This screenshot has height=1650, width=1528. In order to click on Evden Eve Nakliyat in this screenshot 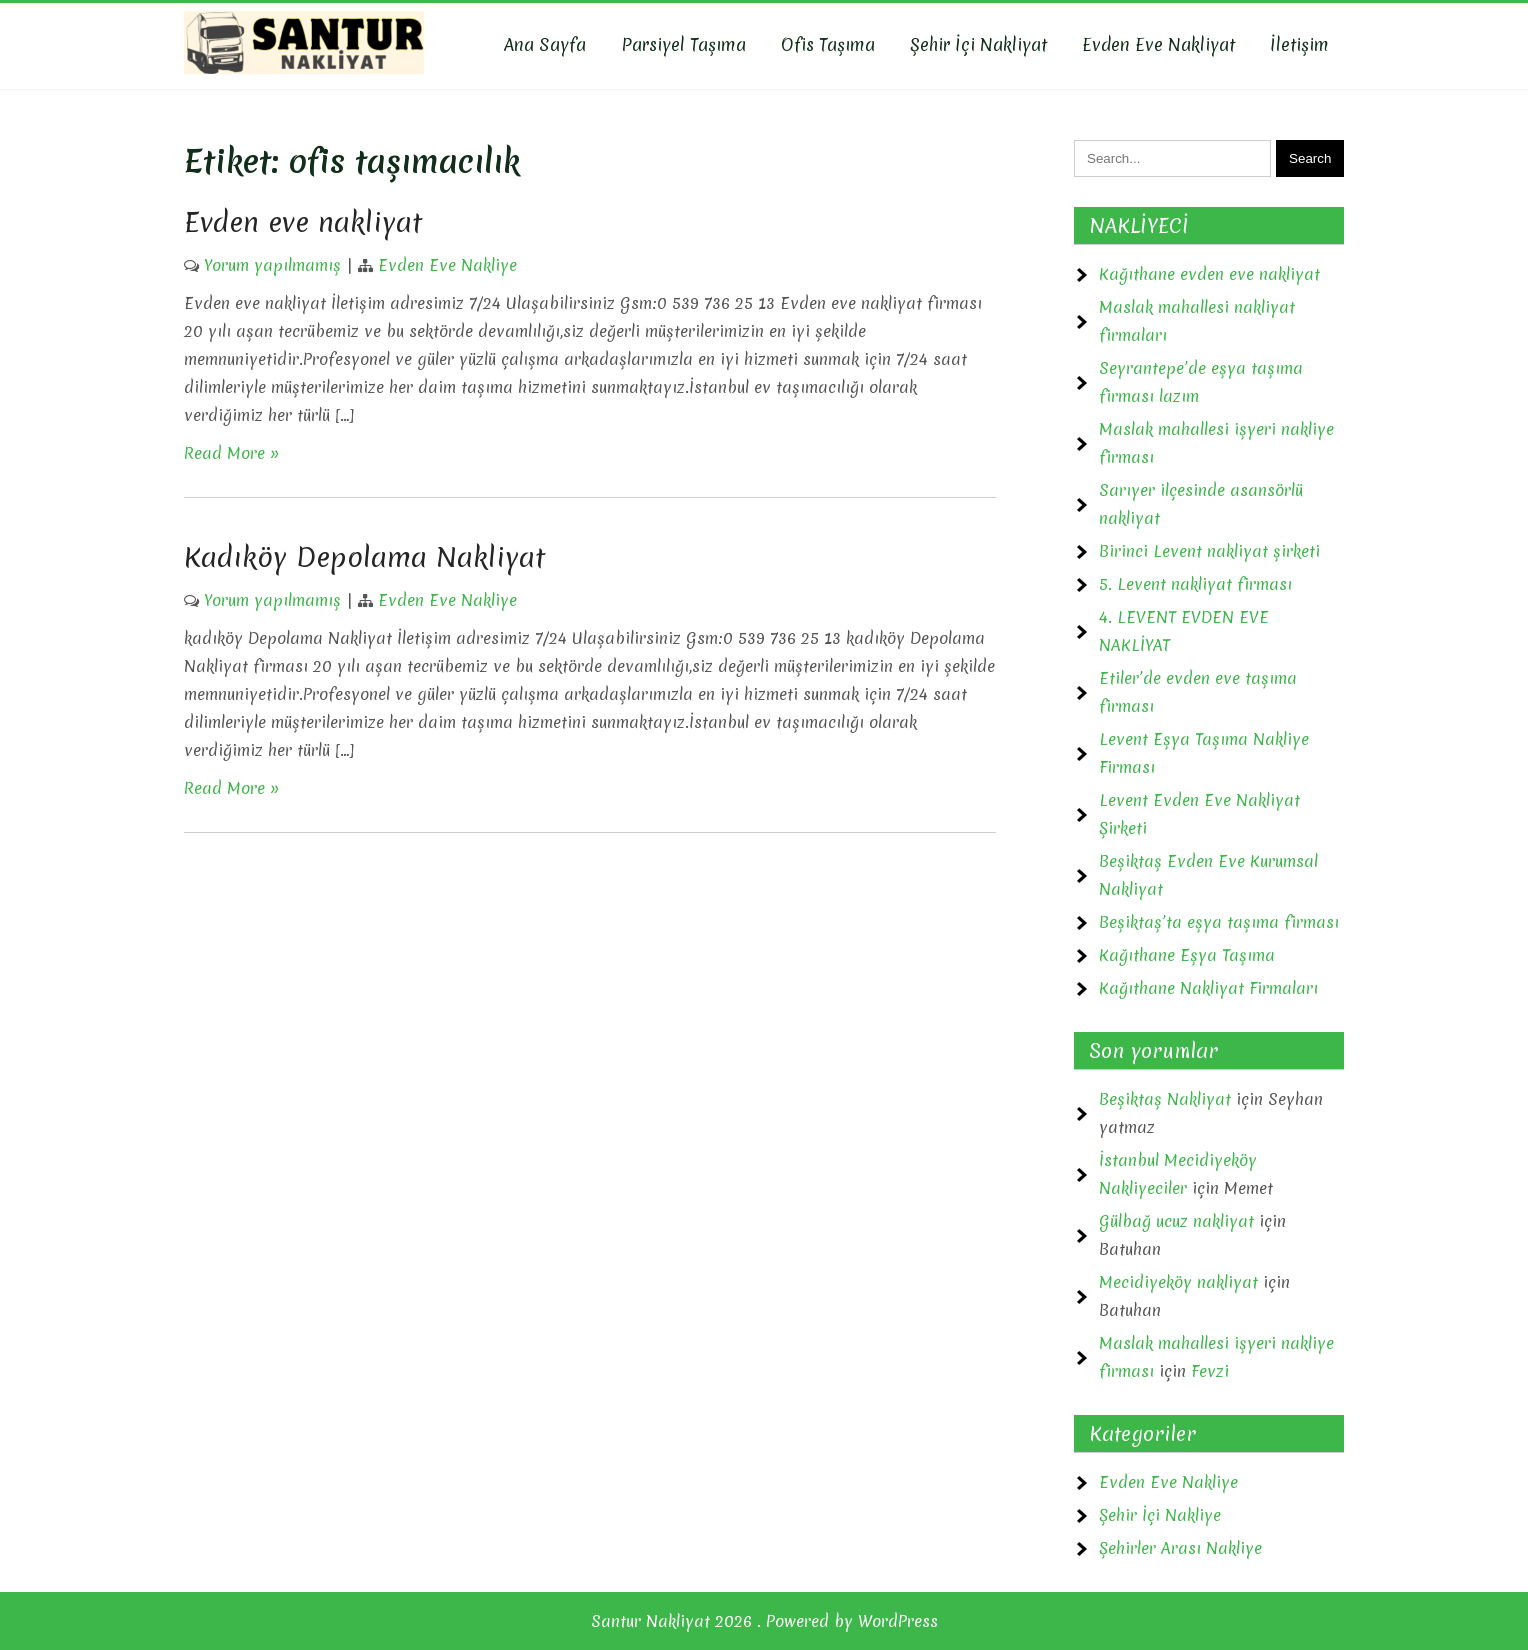, I will do `click(1158, 44)`.